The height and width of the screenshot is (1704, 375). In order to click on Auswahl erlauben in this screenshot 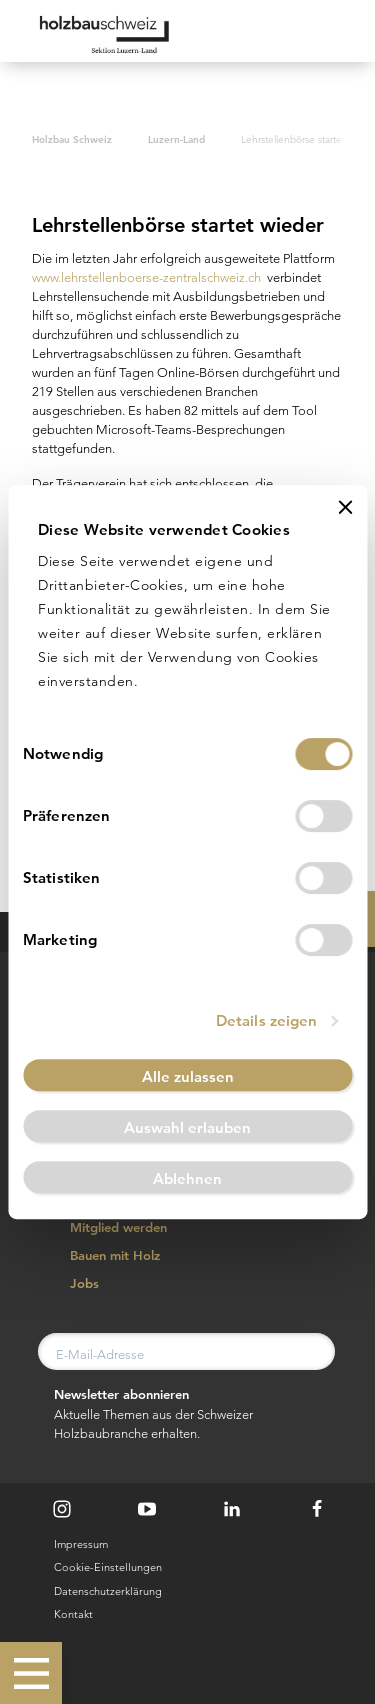, I will do `click(187, 1127)`.